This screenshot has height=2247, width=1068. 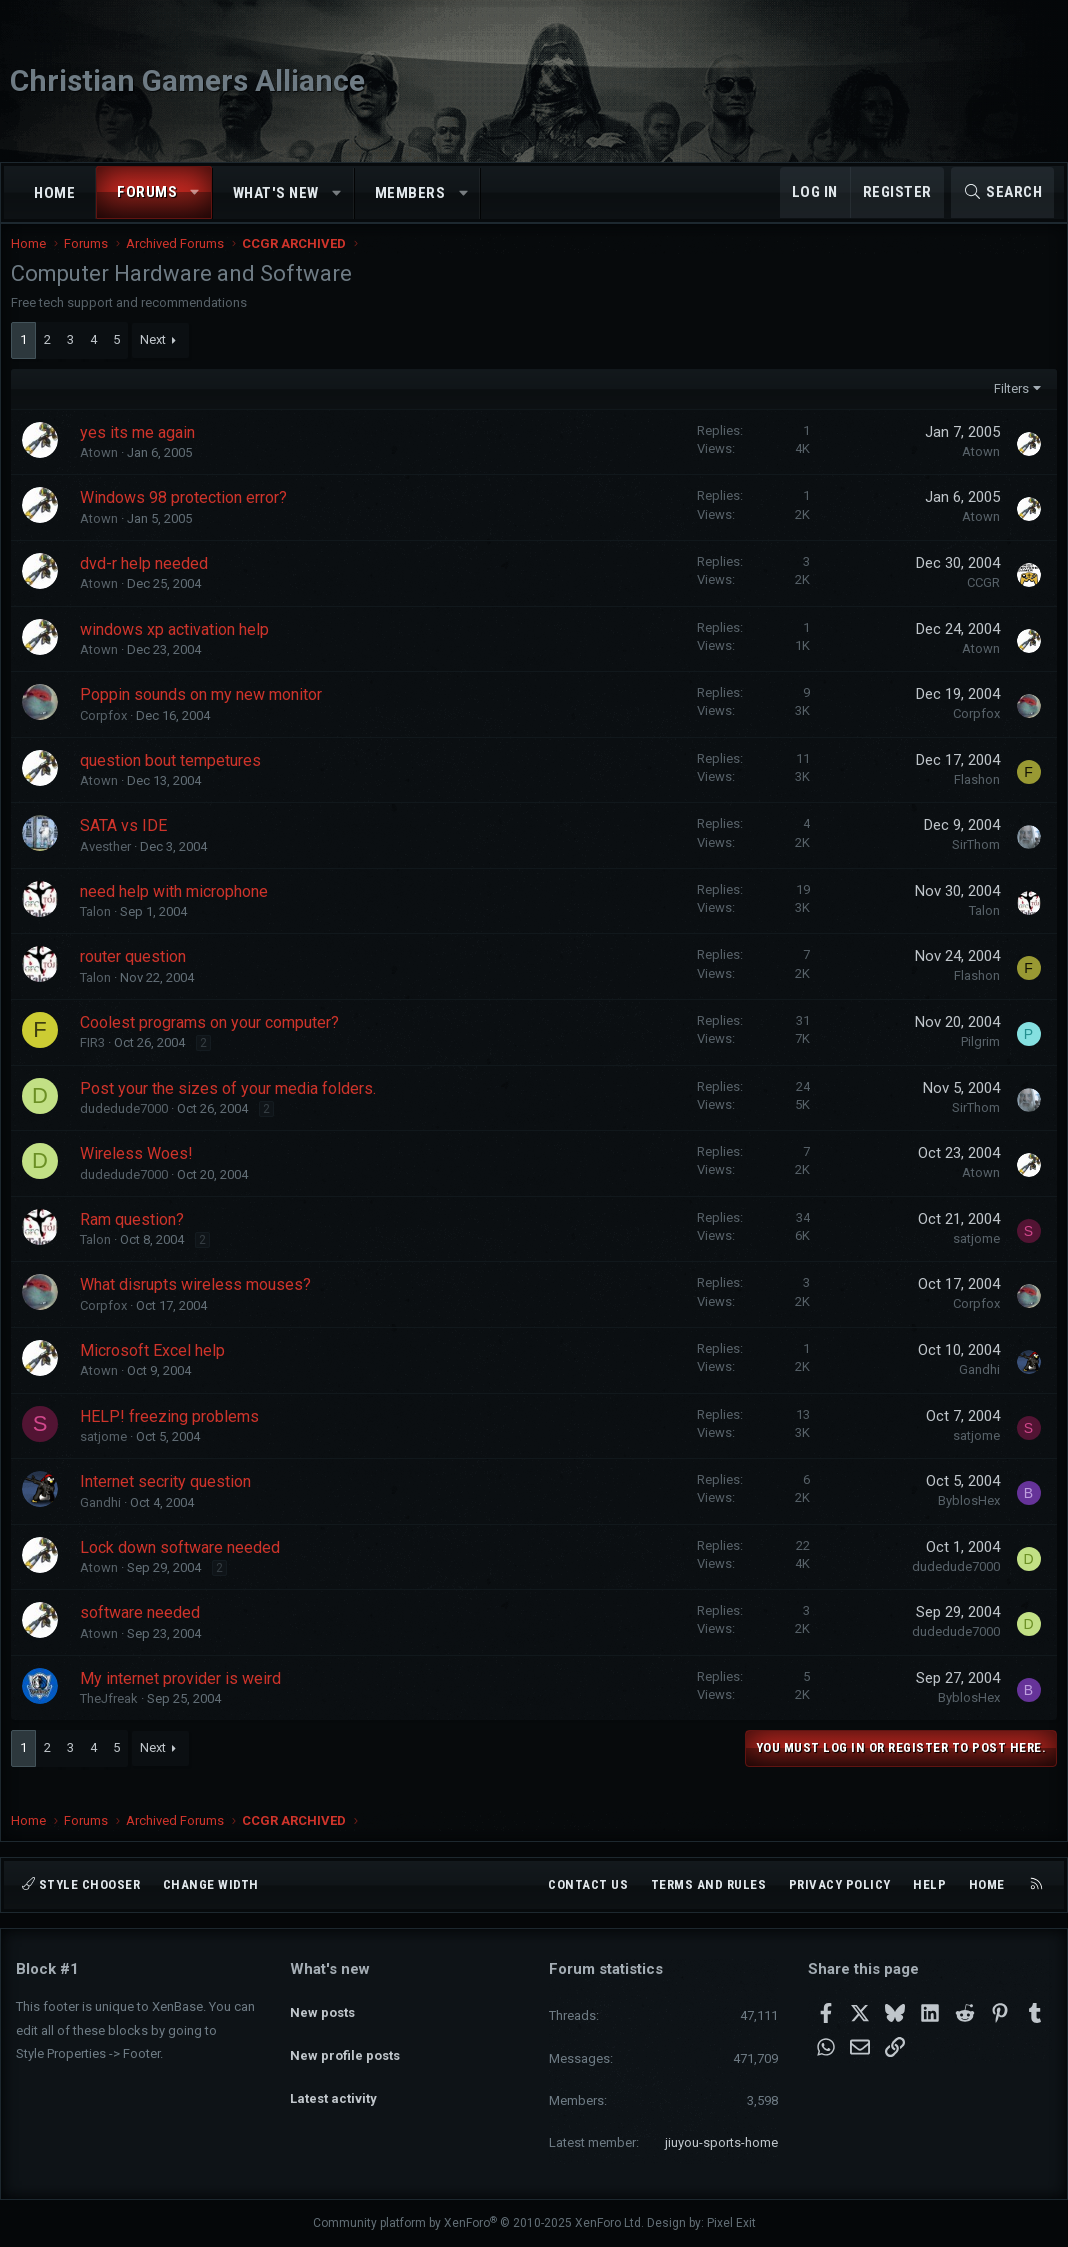 What do you see at coordinates (108, 735) in the screenshot?
I see `Corpfox` at bounding box center [108, 735].